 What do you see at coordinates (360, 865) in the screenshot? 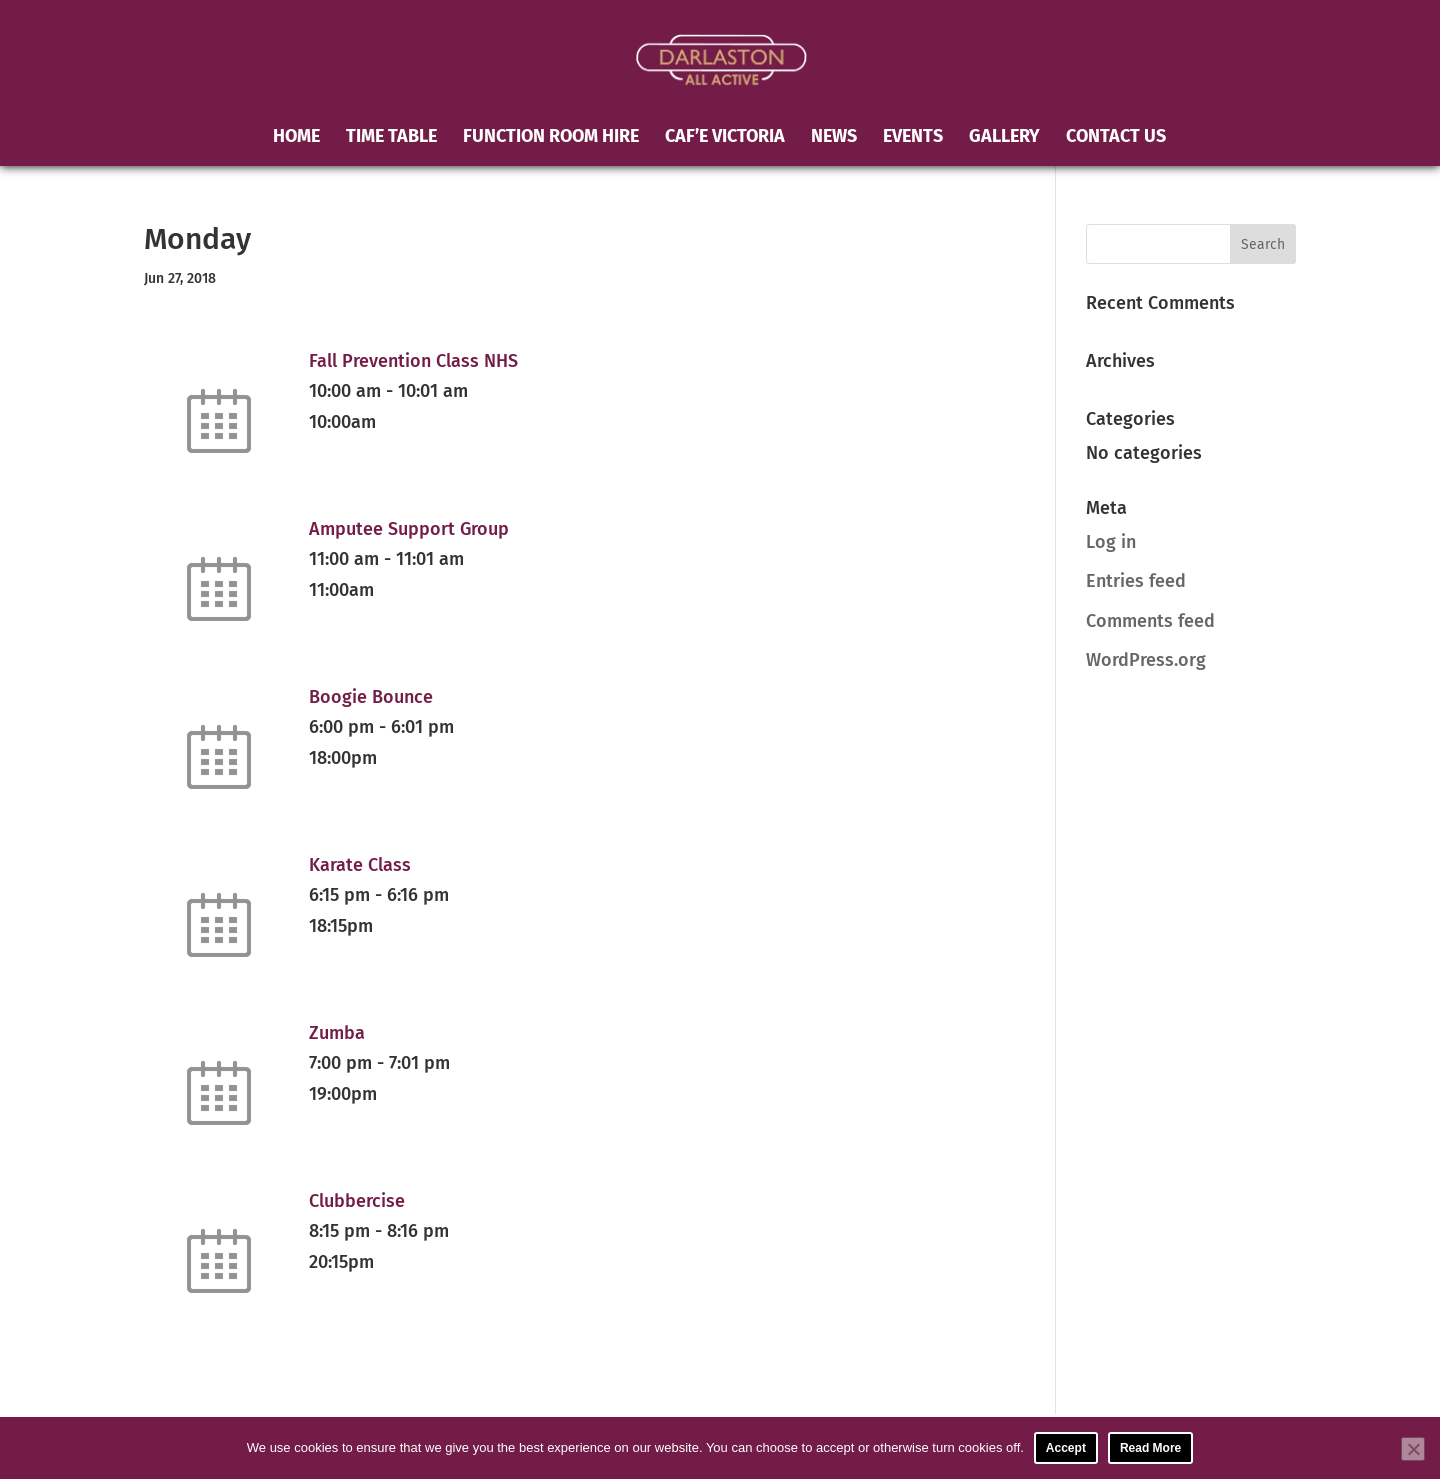
I see `Karate Class` at bounding box center [360, 865].